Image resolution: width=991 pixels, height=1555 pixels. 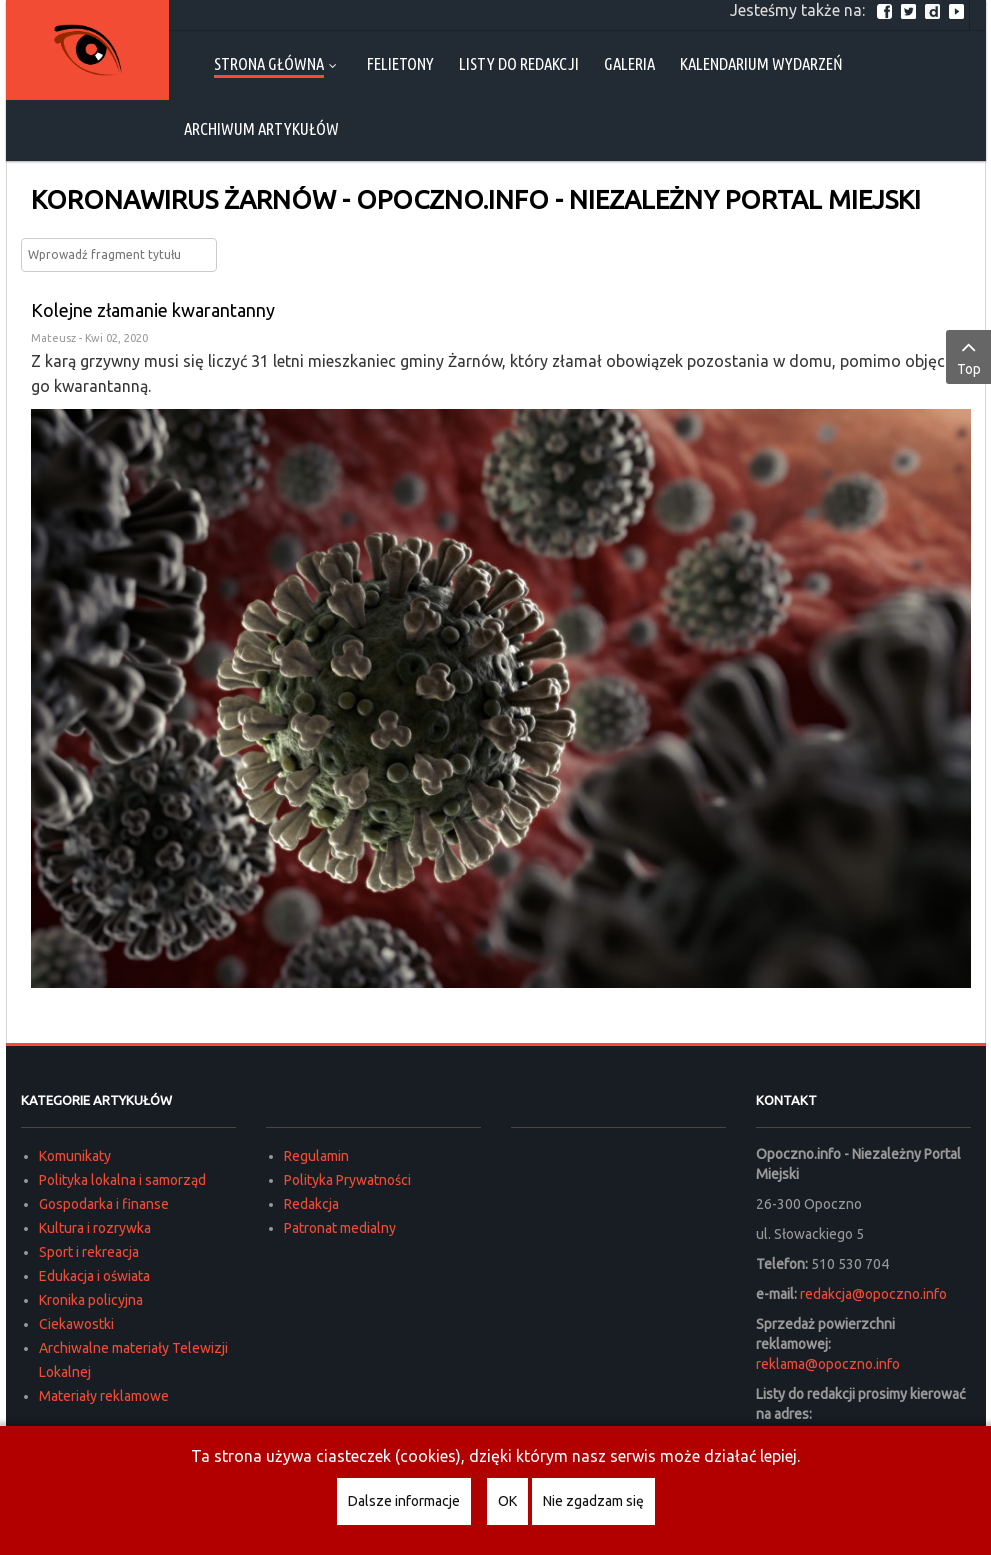 I want to click on Kultura i rozrywka, so click(x=95, y=1228).